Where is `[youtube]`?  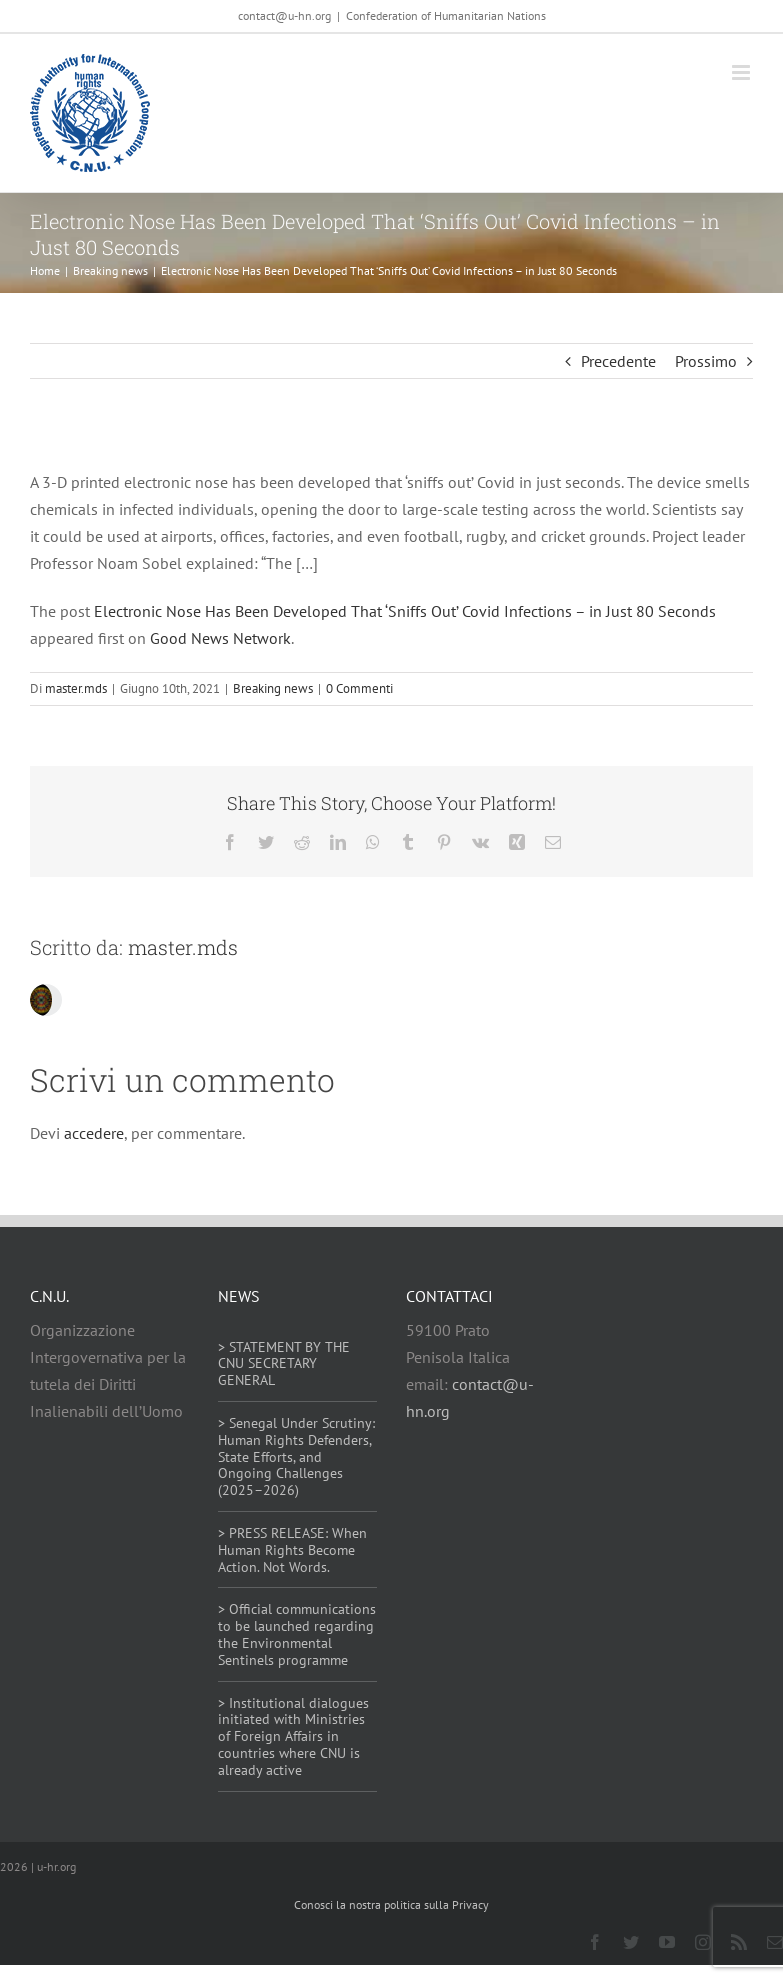
[youtube] is located at coordinates (667, 1942).